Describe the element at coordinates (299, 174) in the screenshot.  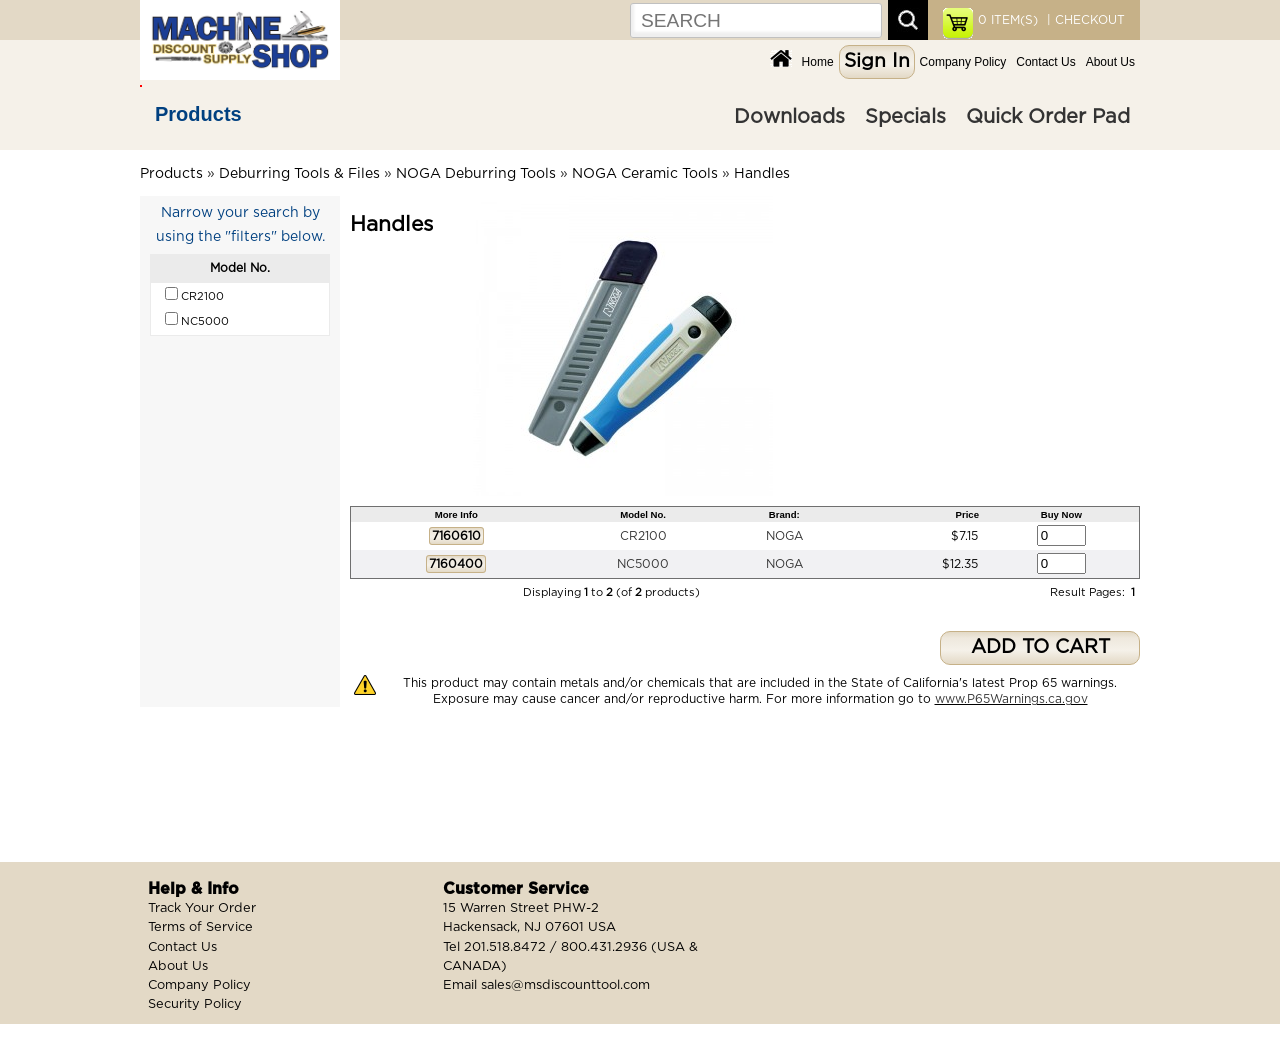
I see `Deburring Tools & Files` at that location.